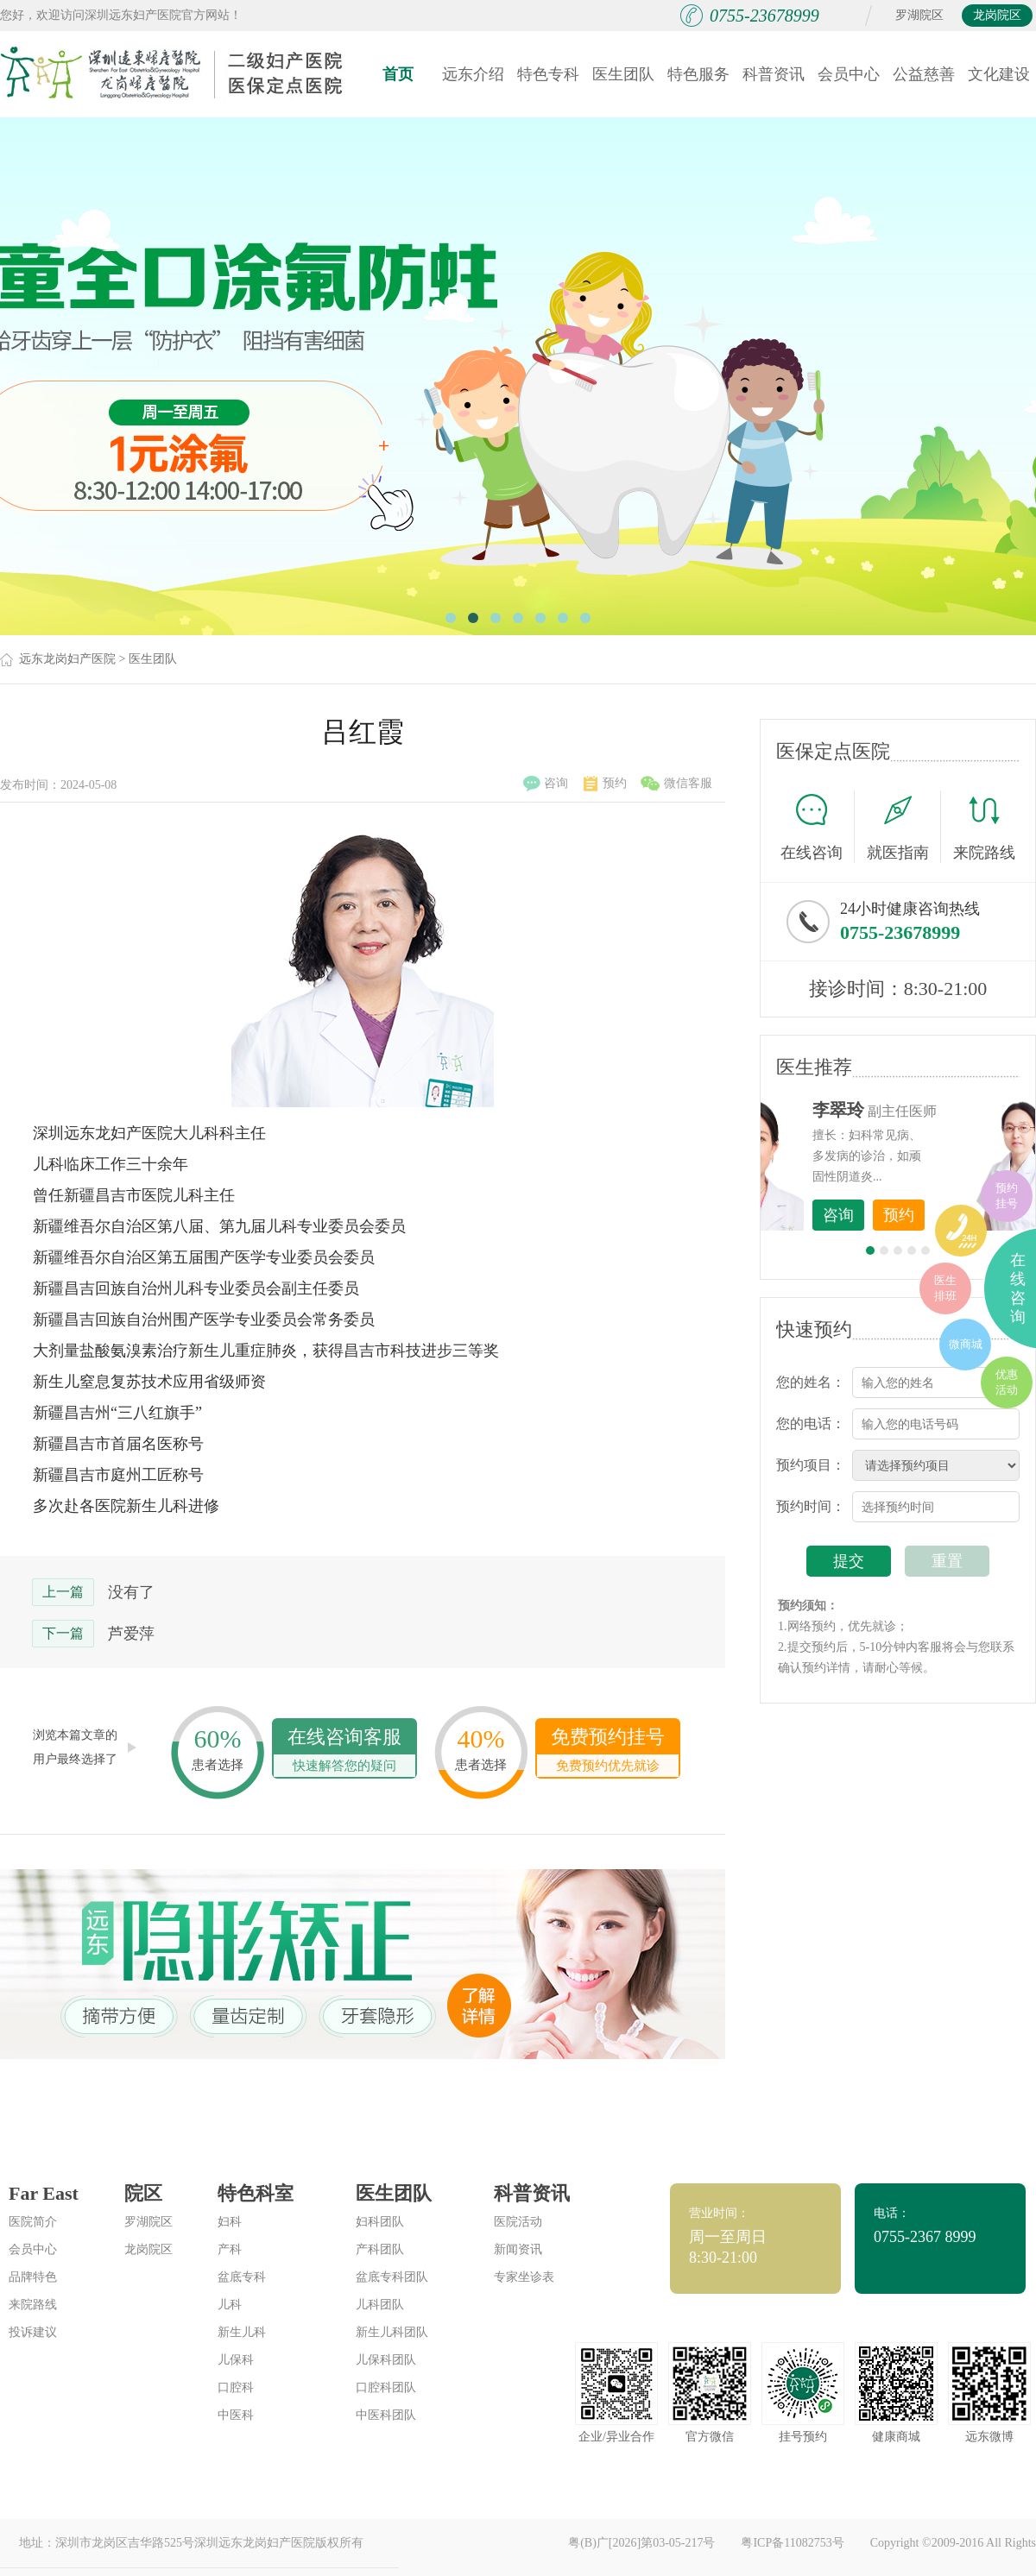 The height and width of the screenshot is (2576, 1036). What do you see at coordinates (230, 2249) in the screenshot?
I see `产科` at bounding box center [230, 2249].